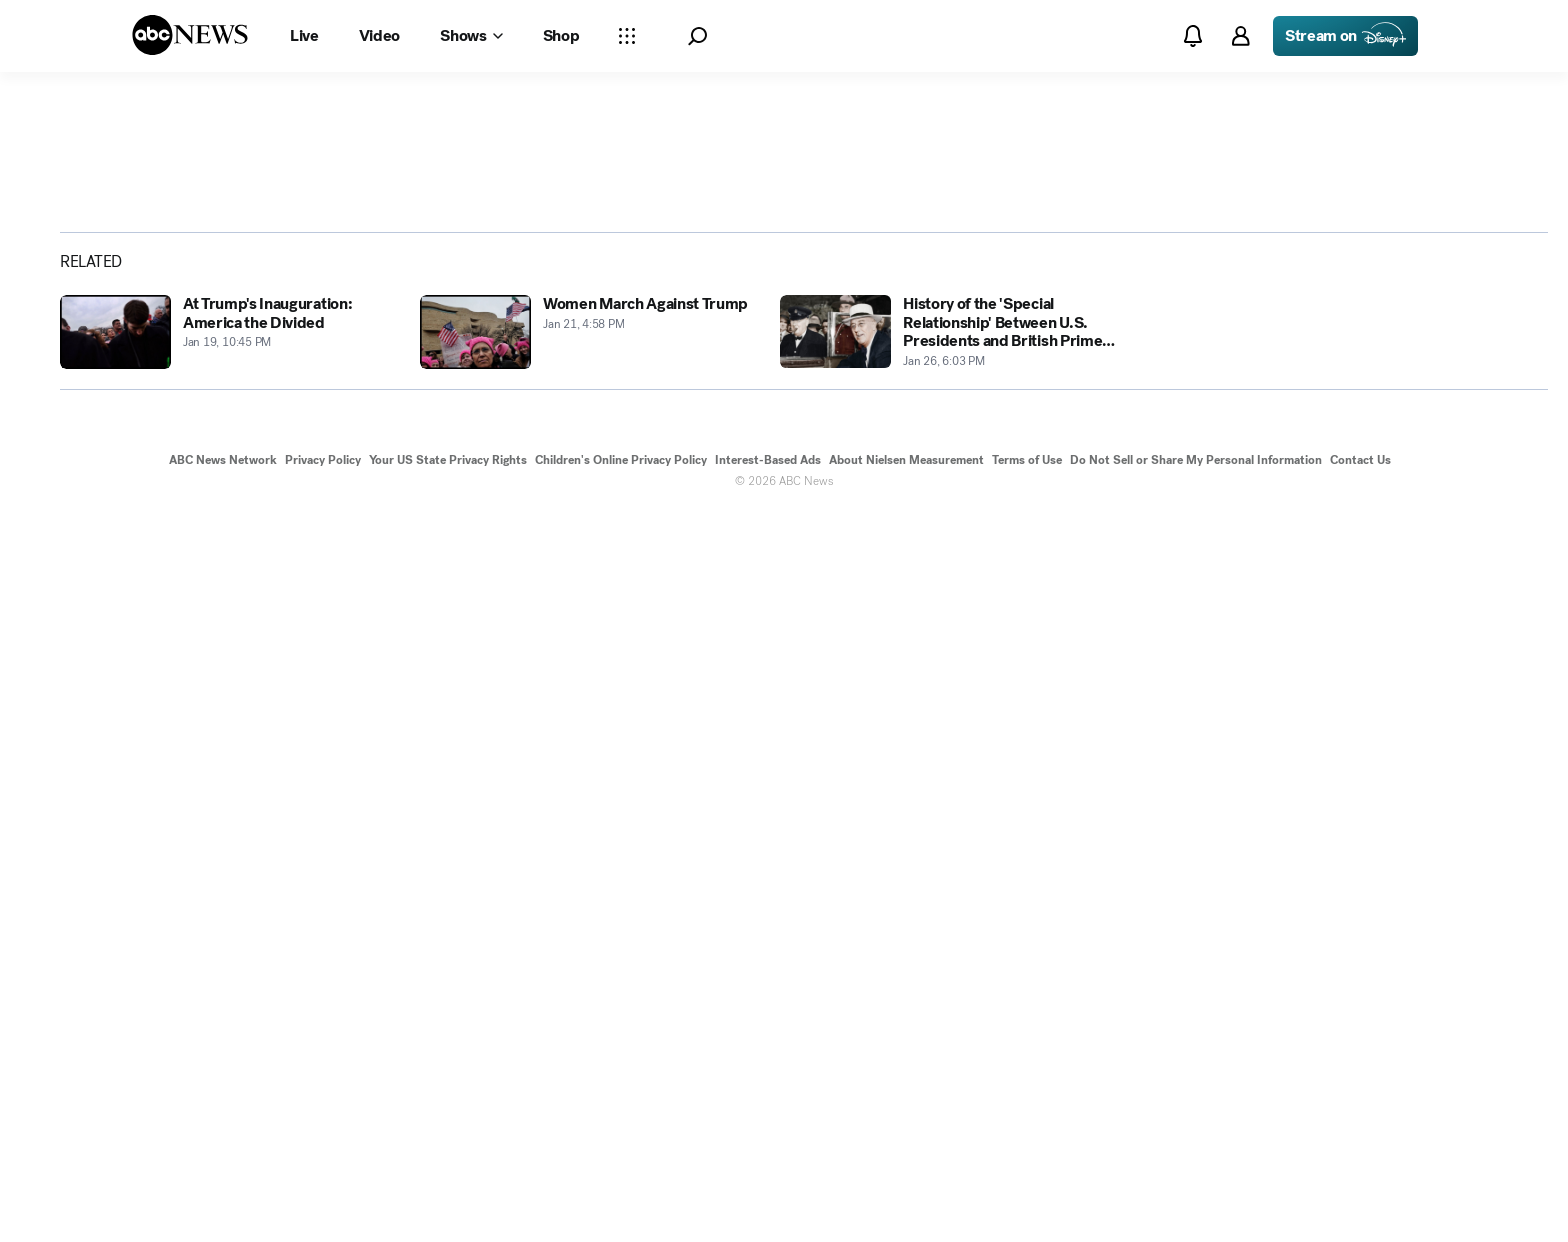  Describe the element at coordinates (1196, 602) in the screenshot. I see `[Next to Slide 2]` at that location.